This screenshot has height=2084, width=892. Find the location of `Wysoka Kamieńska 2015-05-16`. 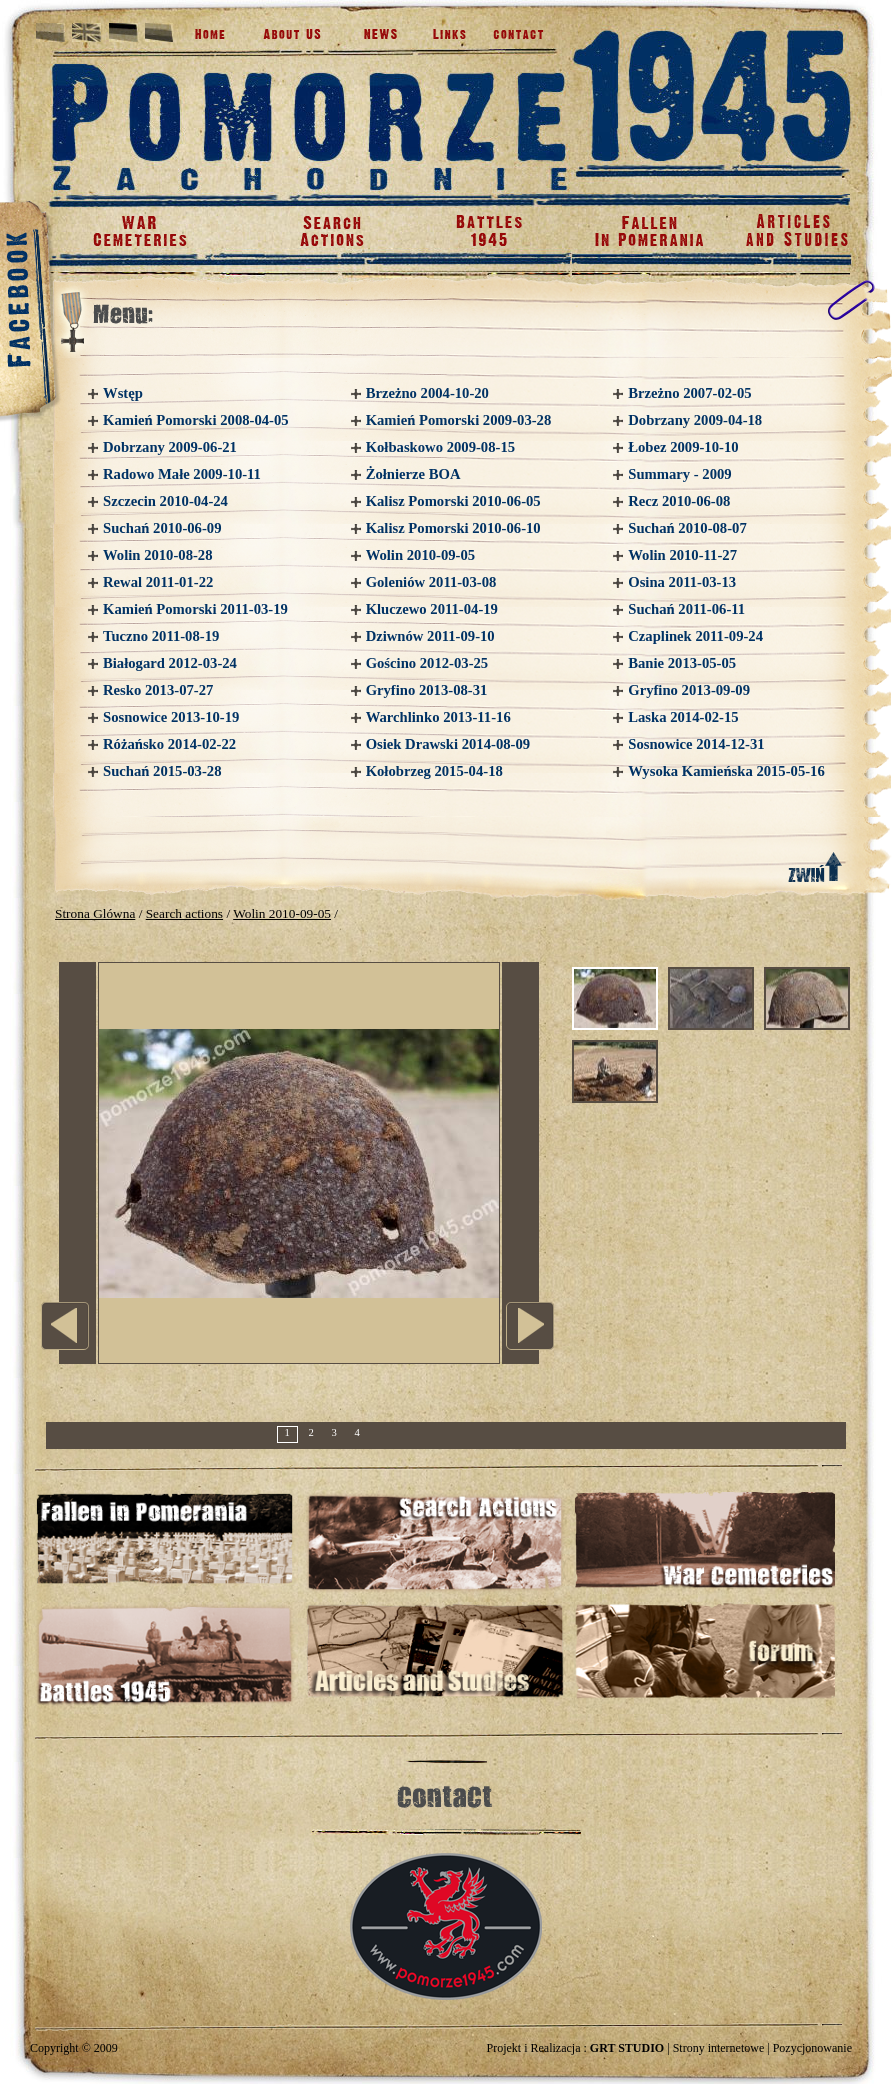

Wysoka Kamieńska 2015-05-16 is located at coordinates (726, 771).